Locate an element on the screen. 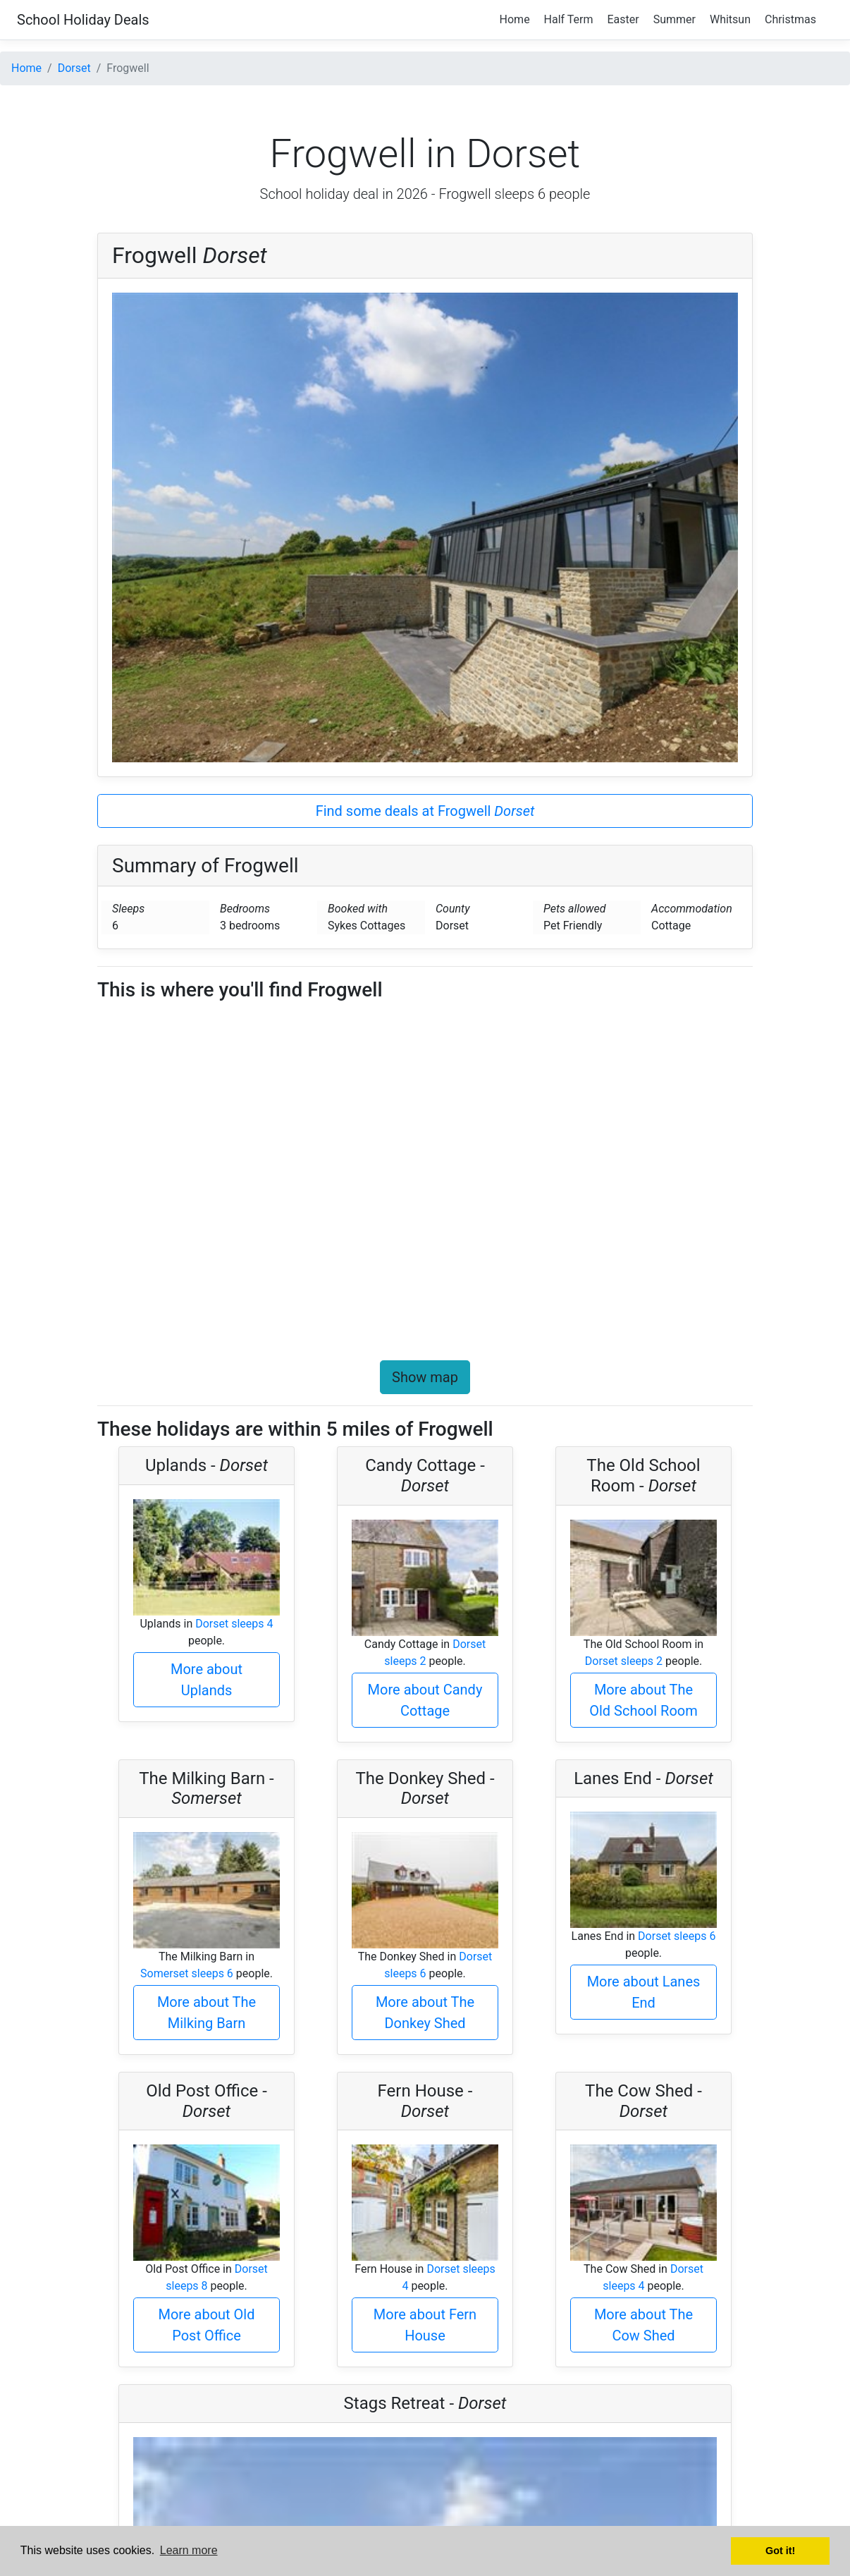 Image resolution: width=850 pixels, height=2576 pixels. Dorset sleeps 6 is located at coordinates (676, 1936).